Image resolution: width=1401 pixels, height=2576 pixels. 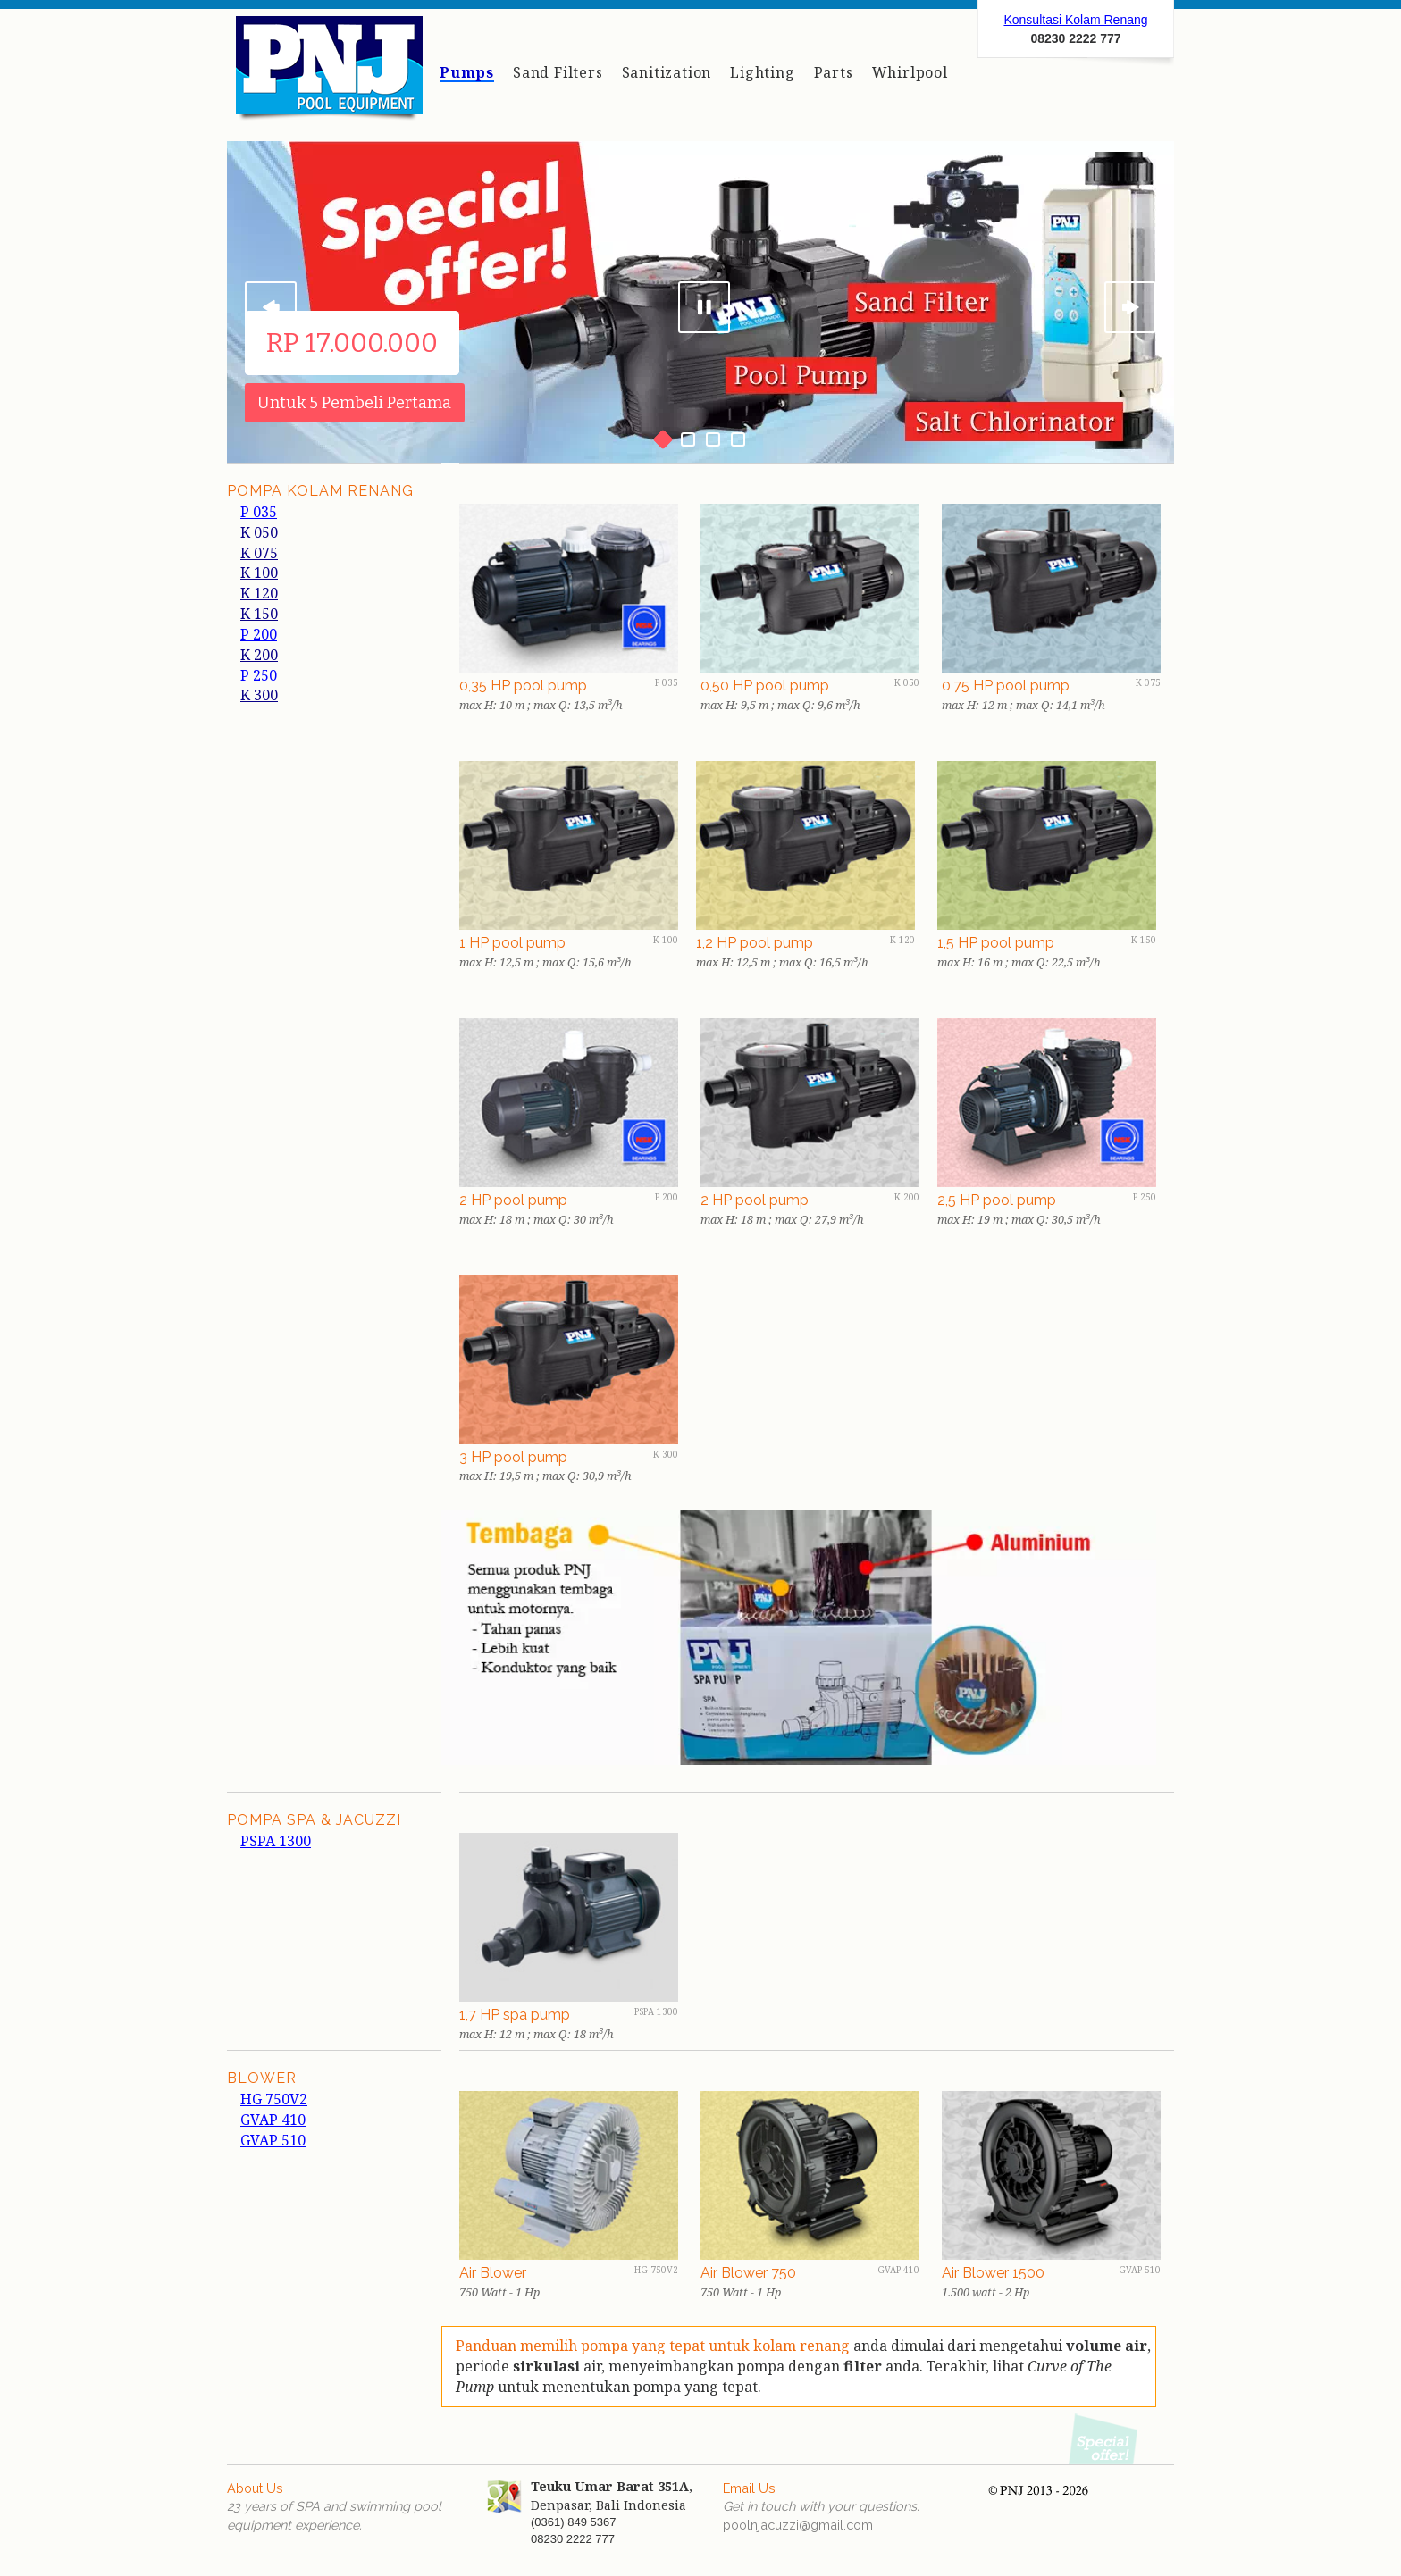 What do you see at coordinates (320, 490) in the screenshot?
I see `POMPA KOLAM RENANG` at bounding box center [320, 490].